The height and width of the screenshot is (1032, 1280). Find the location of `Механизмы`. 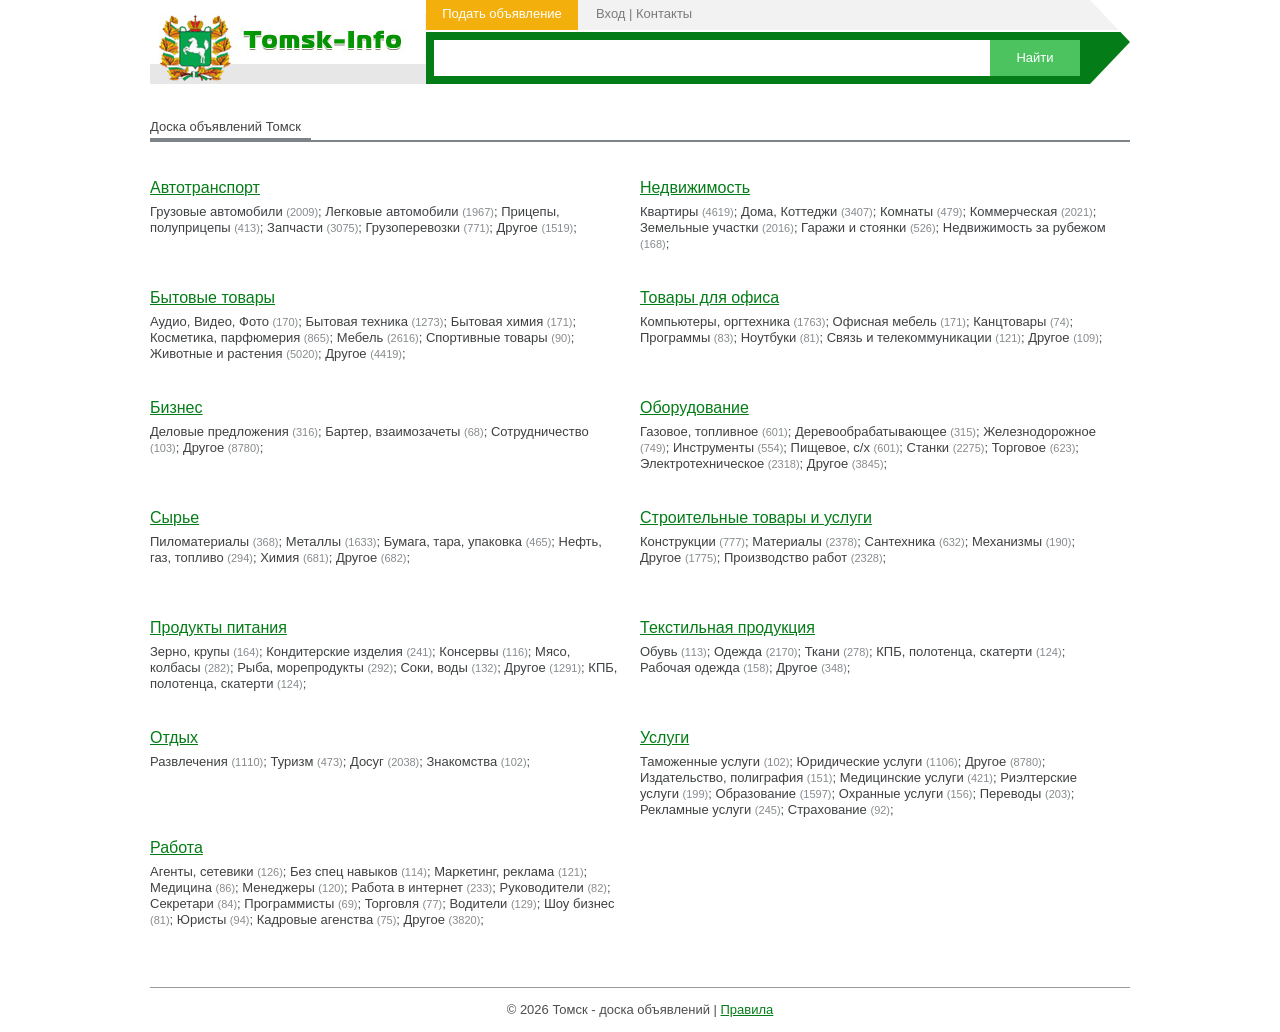

Механизмы is located at coordinates (1007, 541).